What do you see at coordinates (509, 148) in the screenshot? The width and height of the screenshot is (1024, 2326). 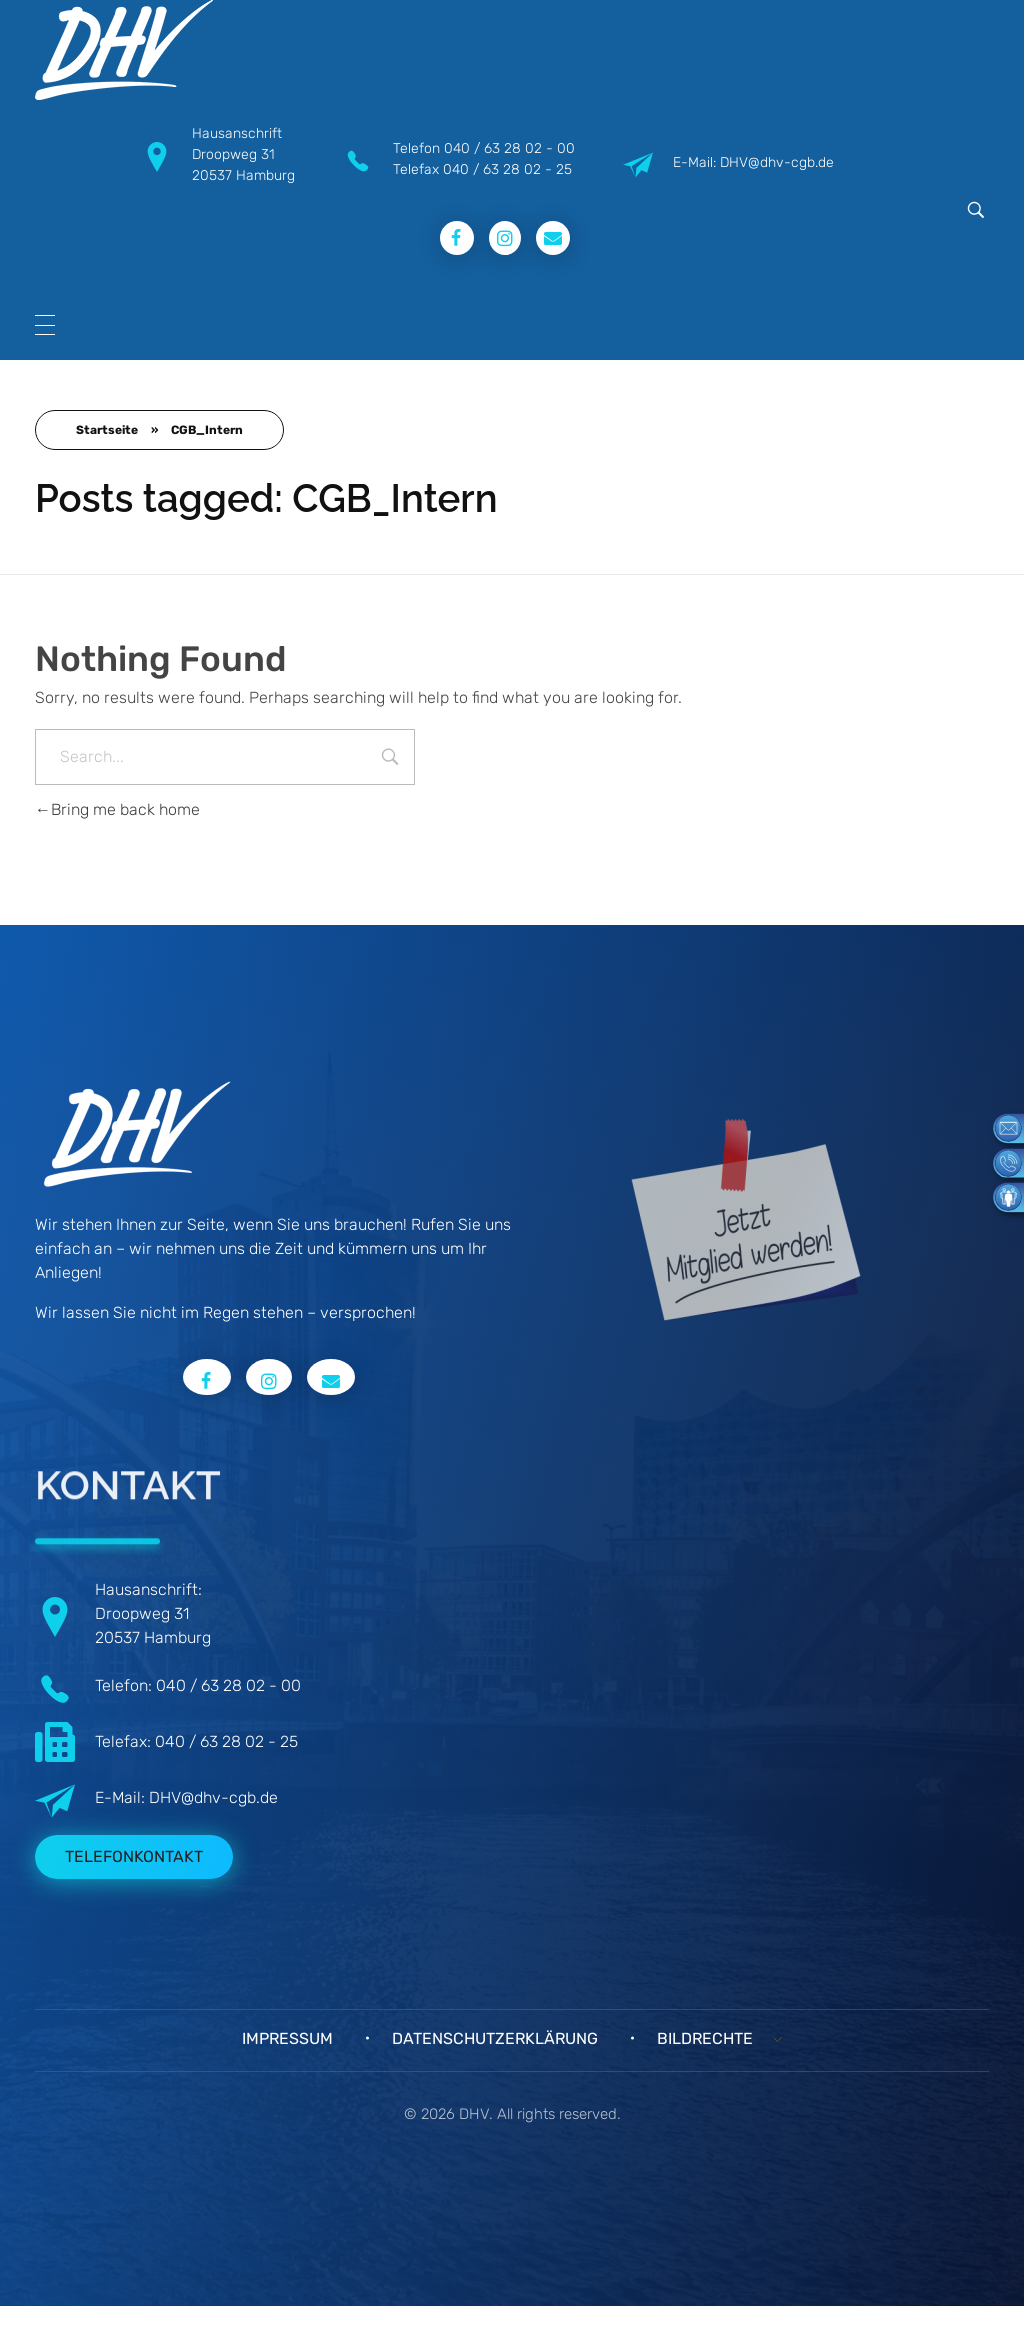 I see `040 / 63 28 02 - 00` at bounding box center [509, 148].